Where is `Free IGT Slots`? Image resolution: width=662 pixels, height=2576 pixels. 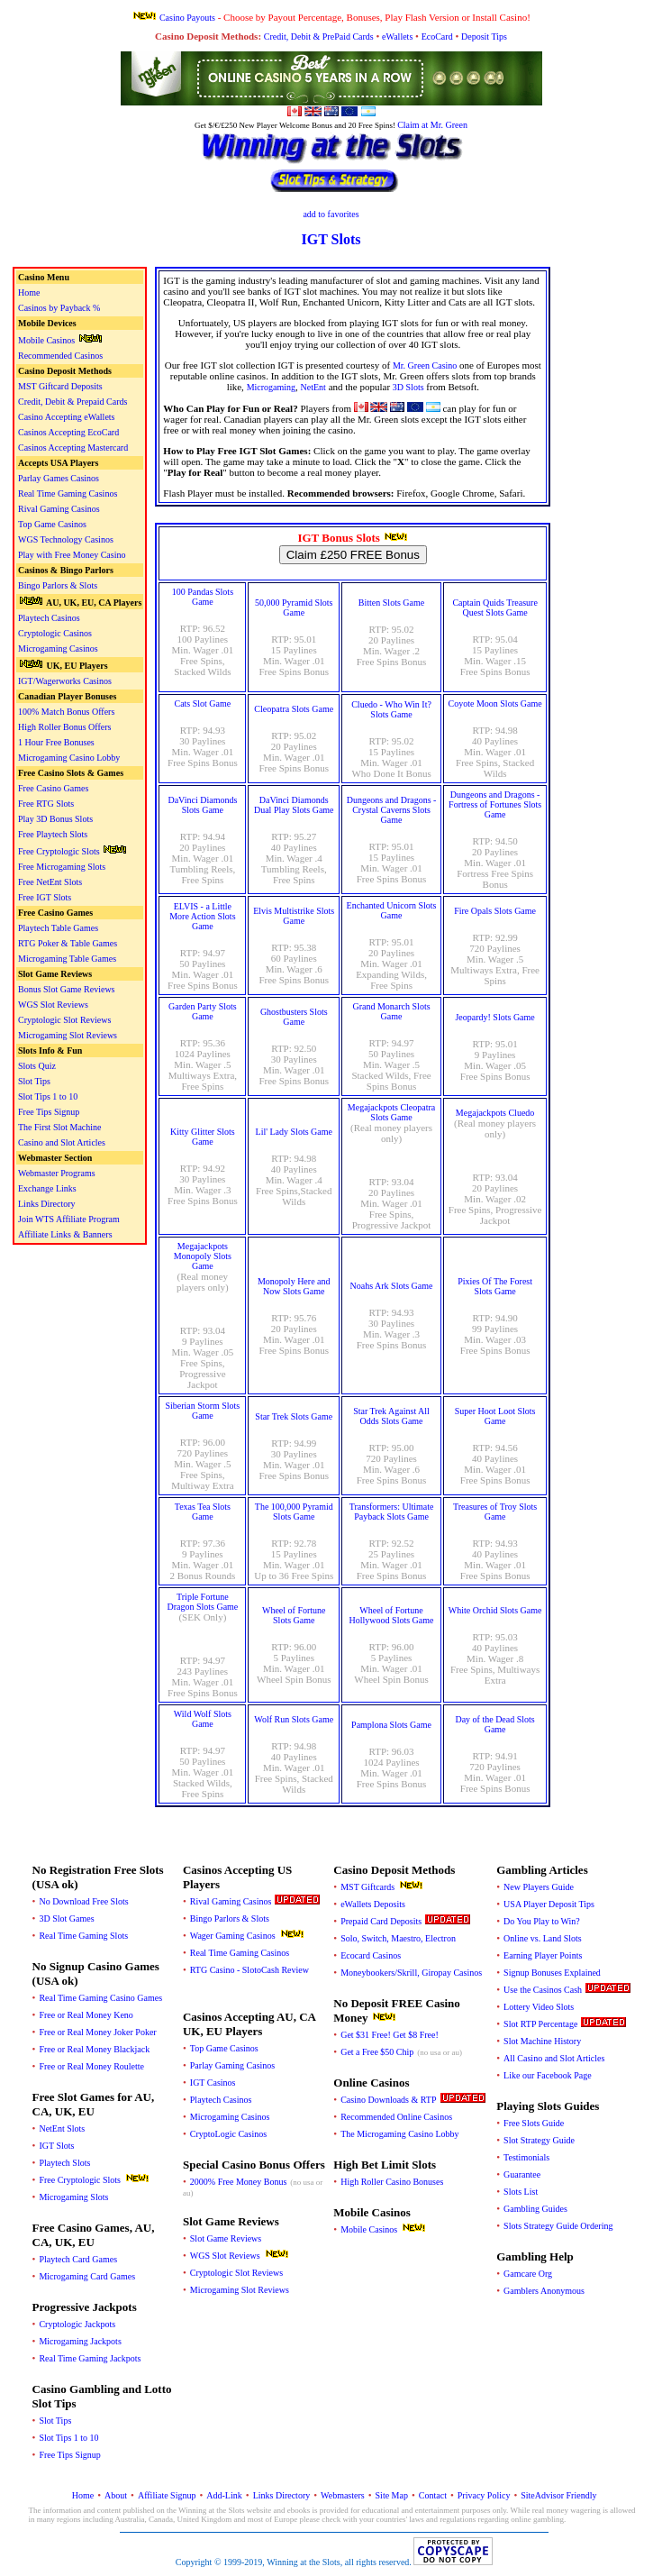 Free IGT Slots is located at coordinates (44, 897).